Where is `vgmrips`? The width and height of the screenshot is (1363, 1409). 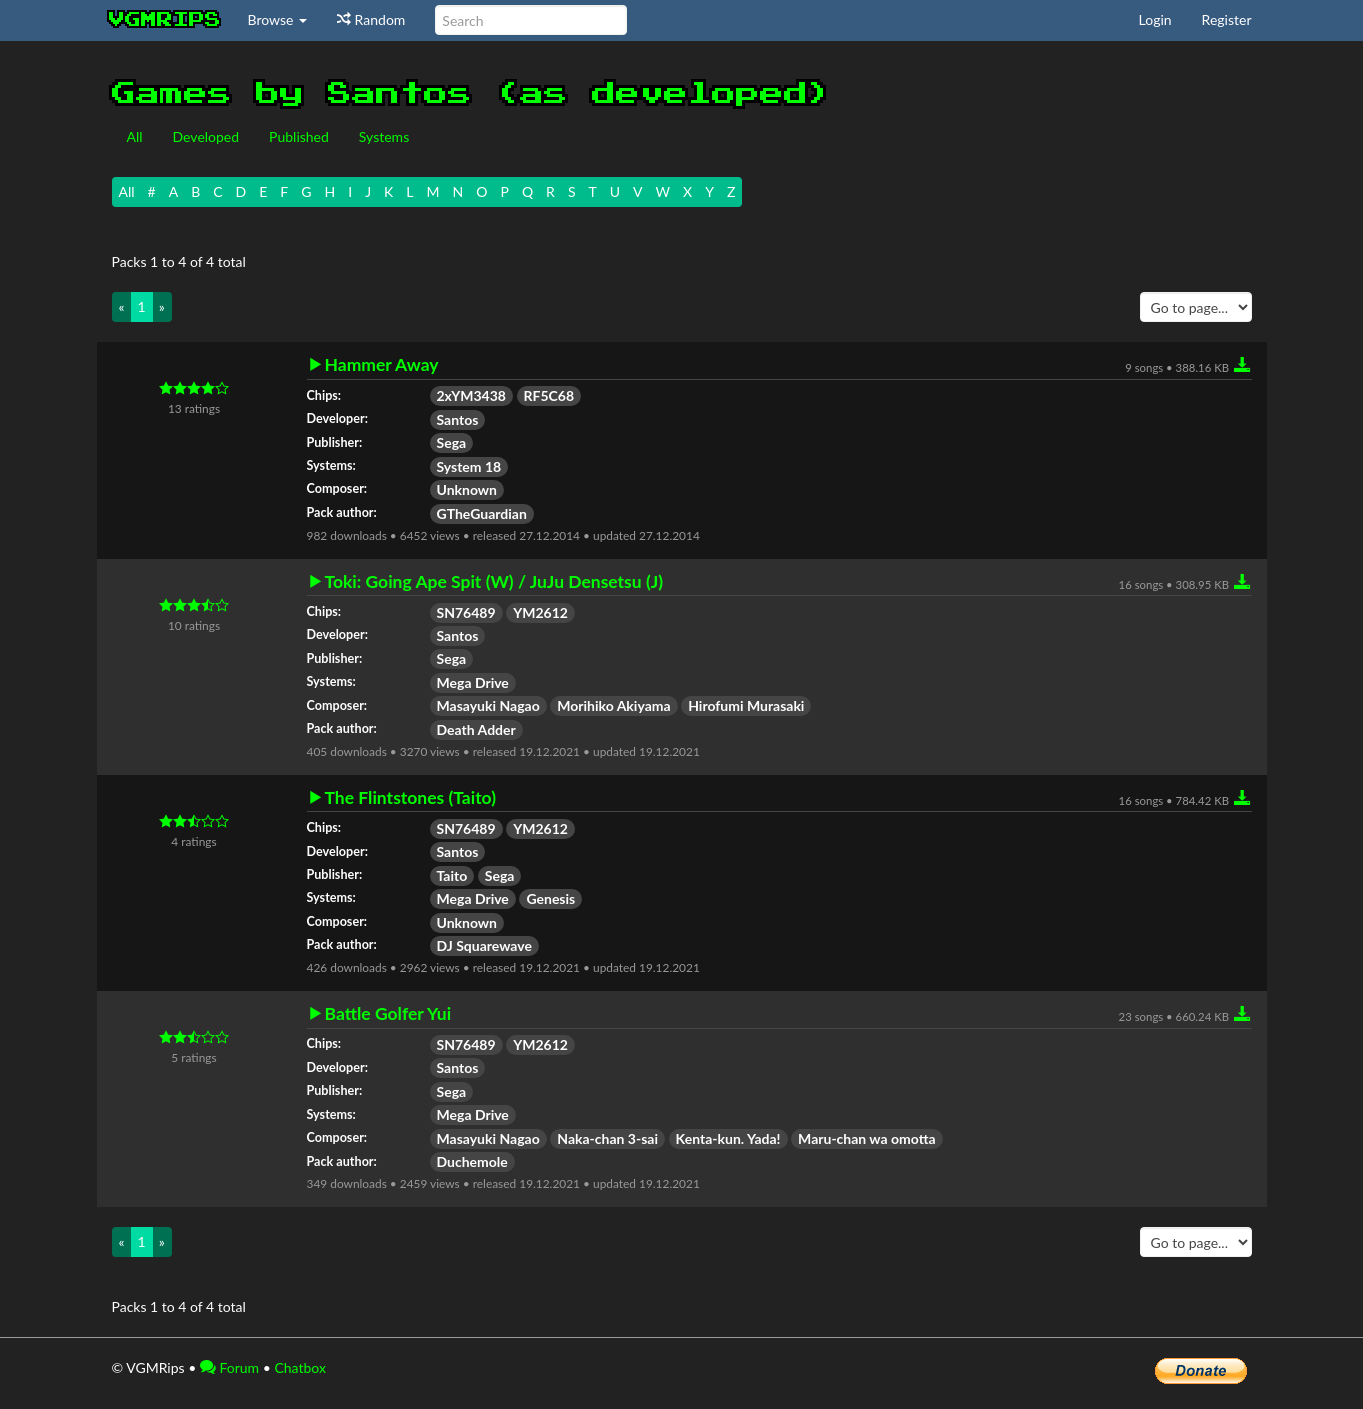
vgmrips is located at coordinates (165, 20).